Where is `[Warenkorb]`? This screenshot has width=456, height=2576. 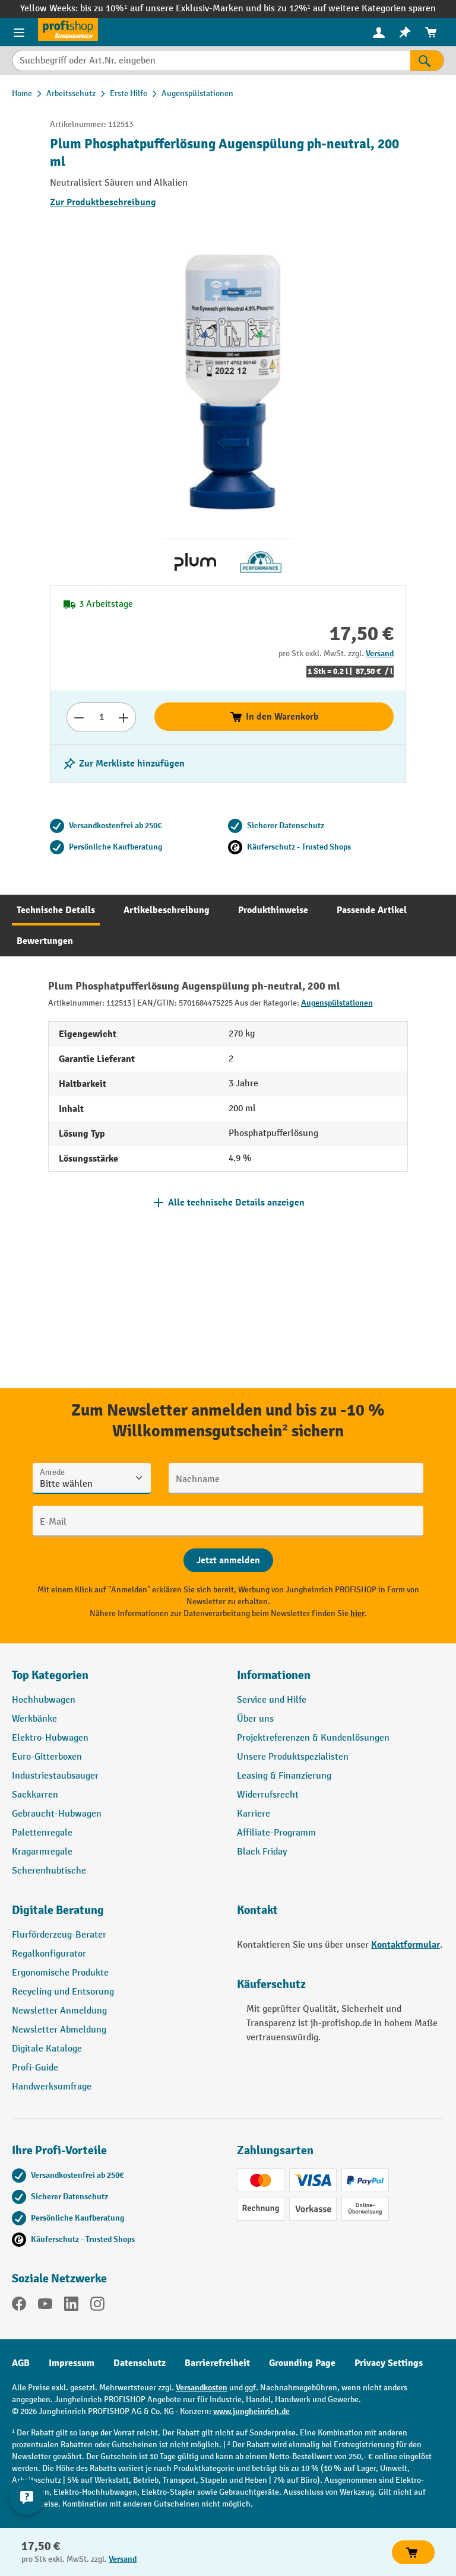
[Warenkorb] is located at coordinates (431, 32).